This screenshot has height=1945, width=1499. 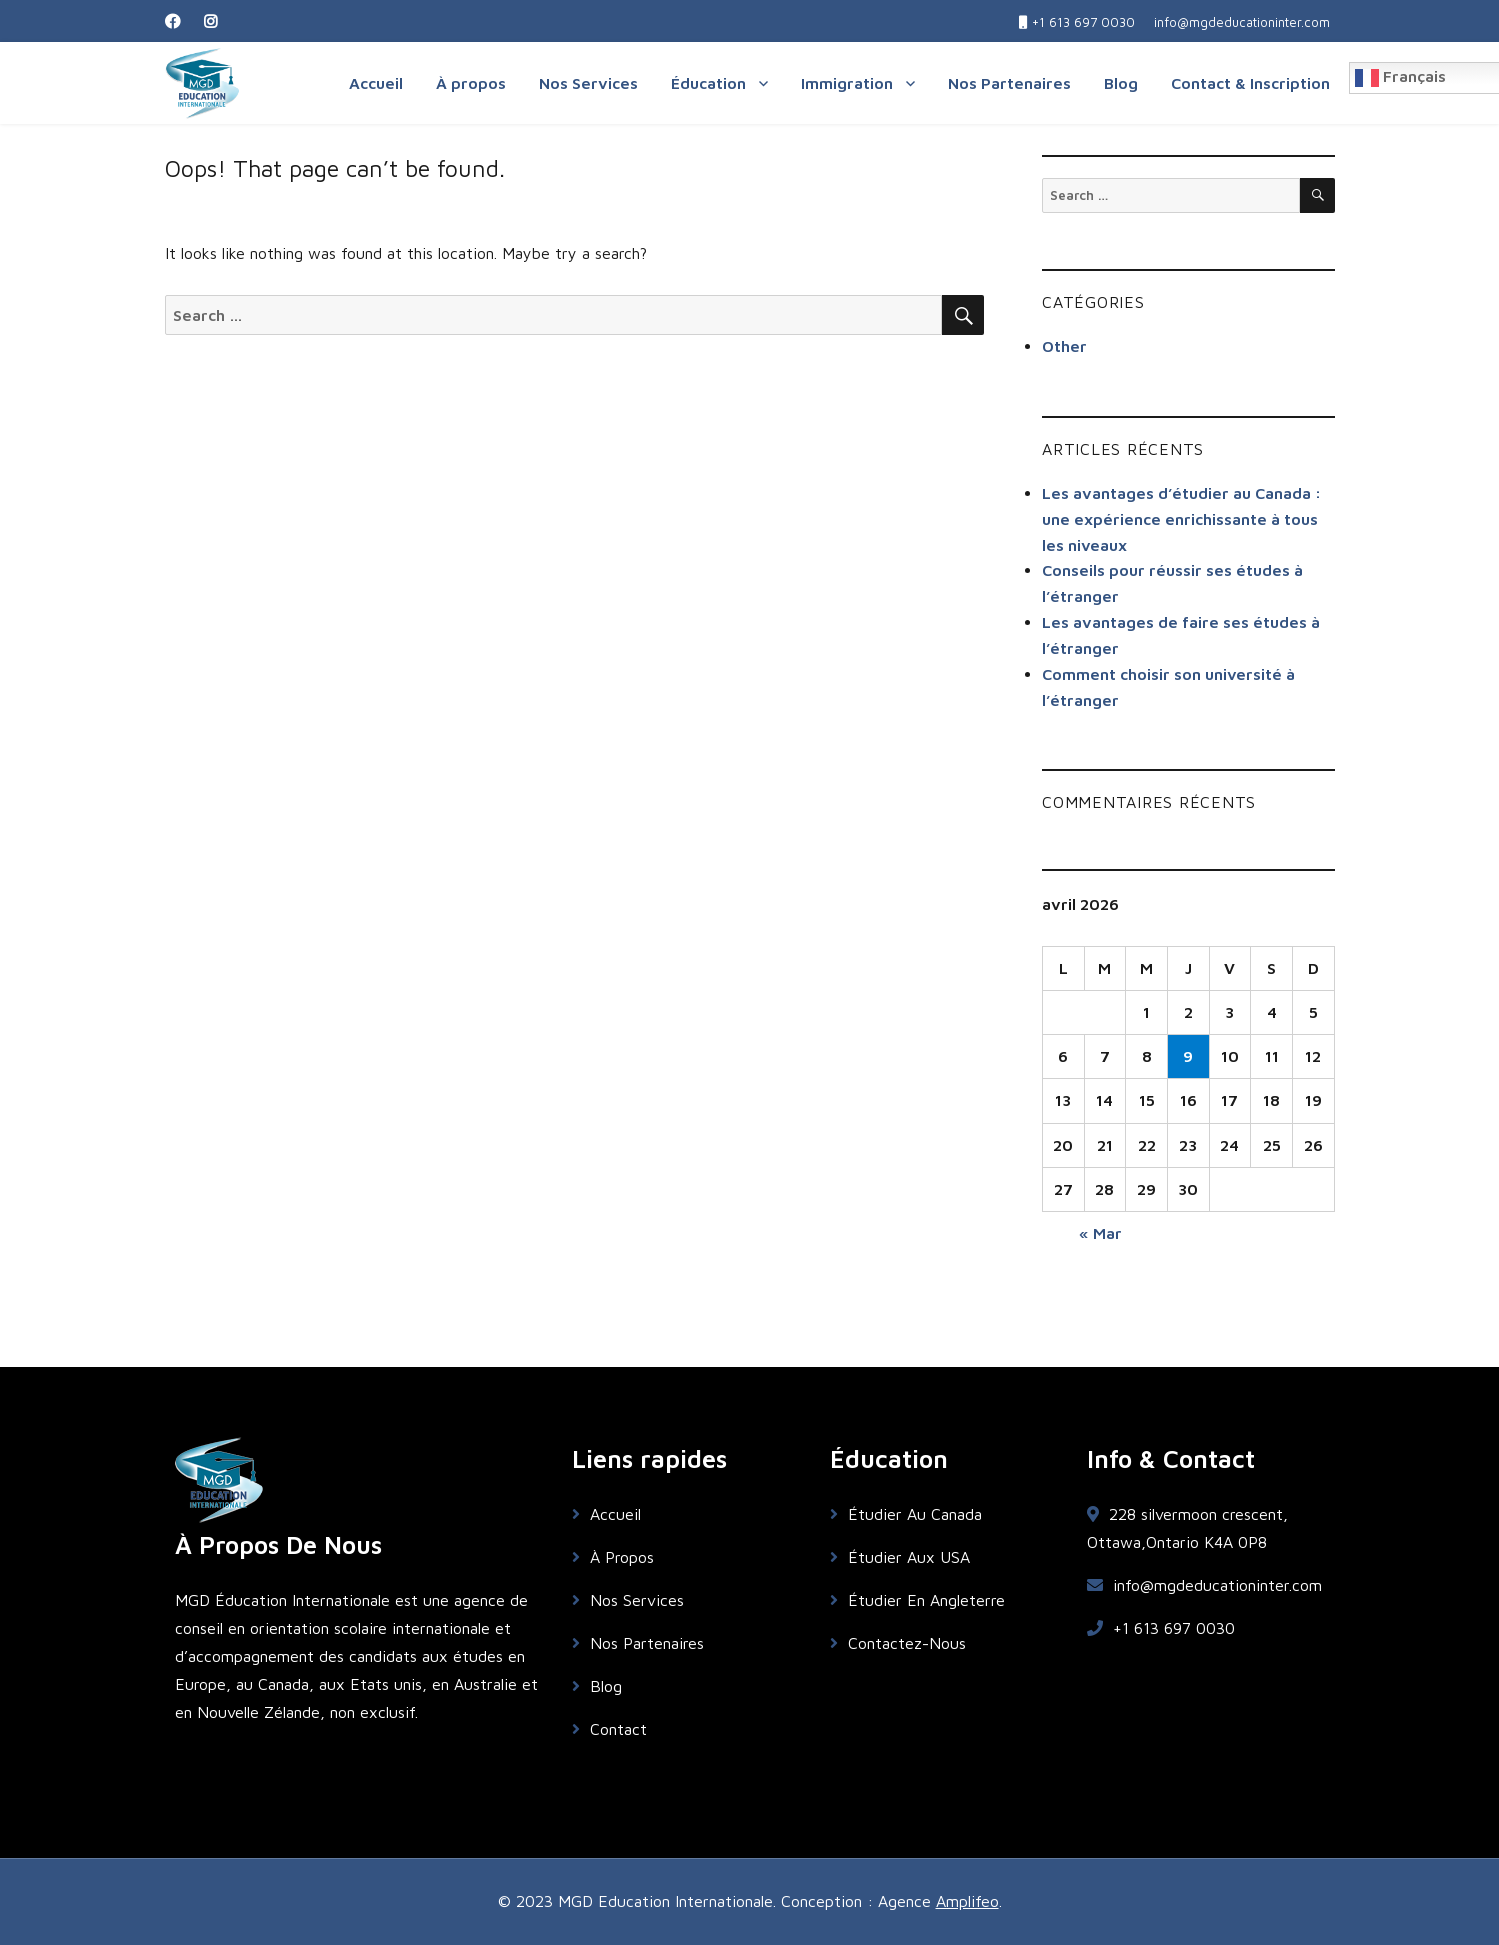 What do you see at coordinates (898, 1643) in the screenshot?
I see `Contactez-Nous` at bounding box center [898, 1643].